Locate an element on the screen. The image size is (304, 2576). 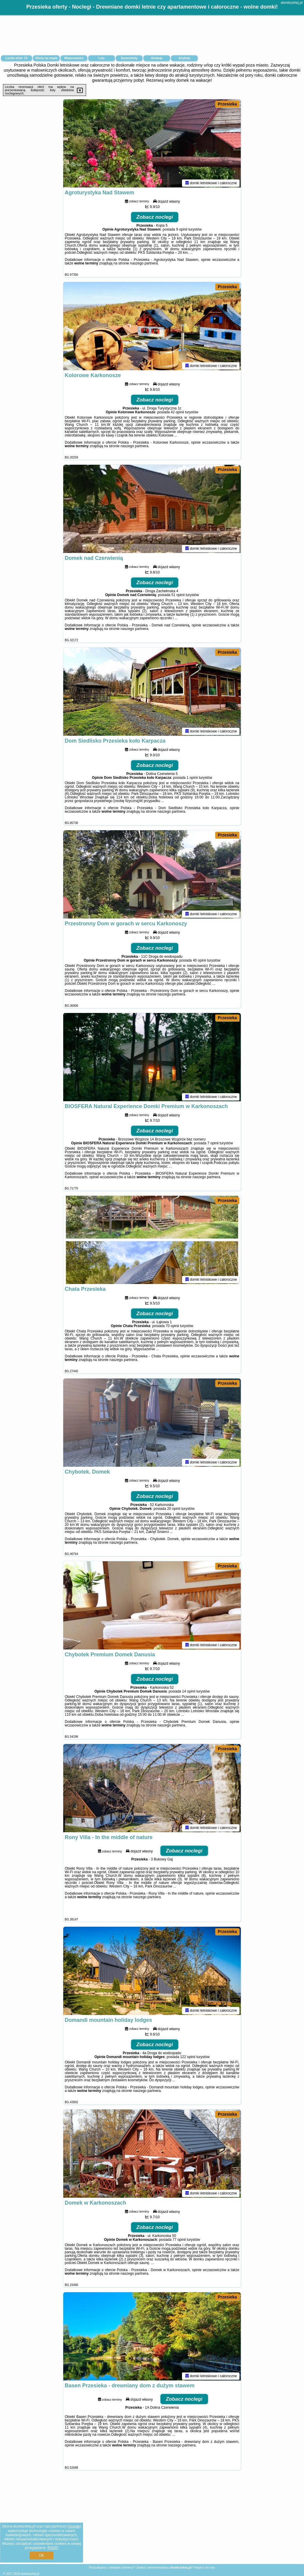
Samochody is located at coordinates (129, 58).